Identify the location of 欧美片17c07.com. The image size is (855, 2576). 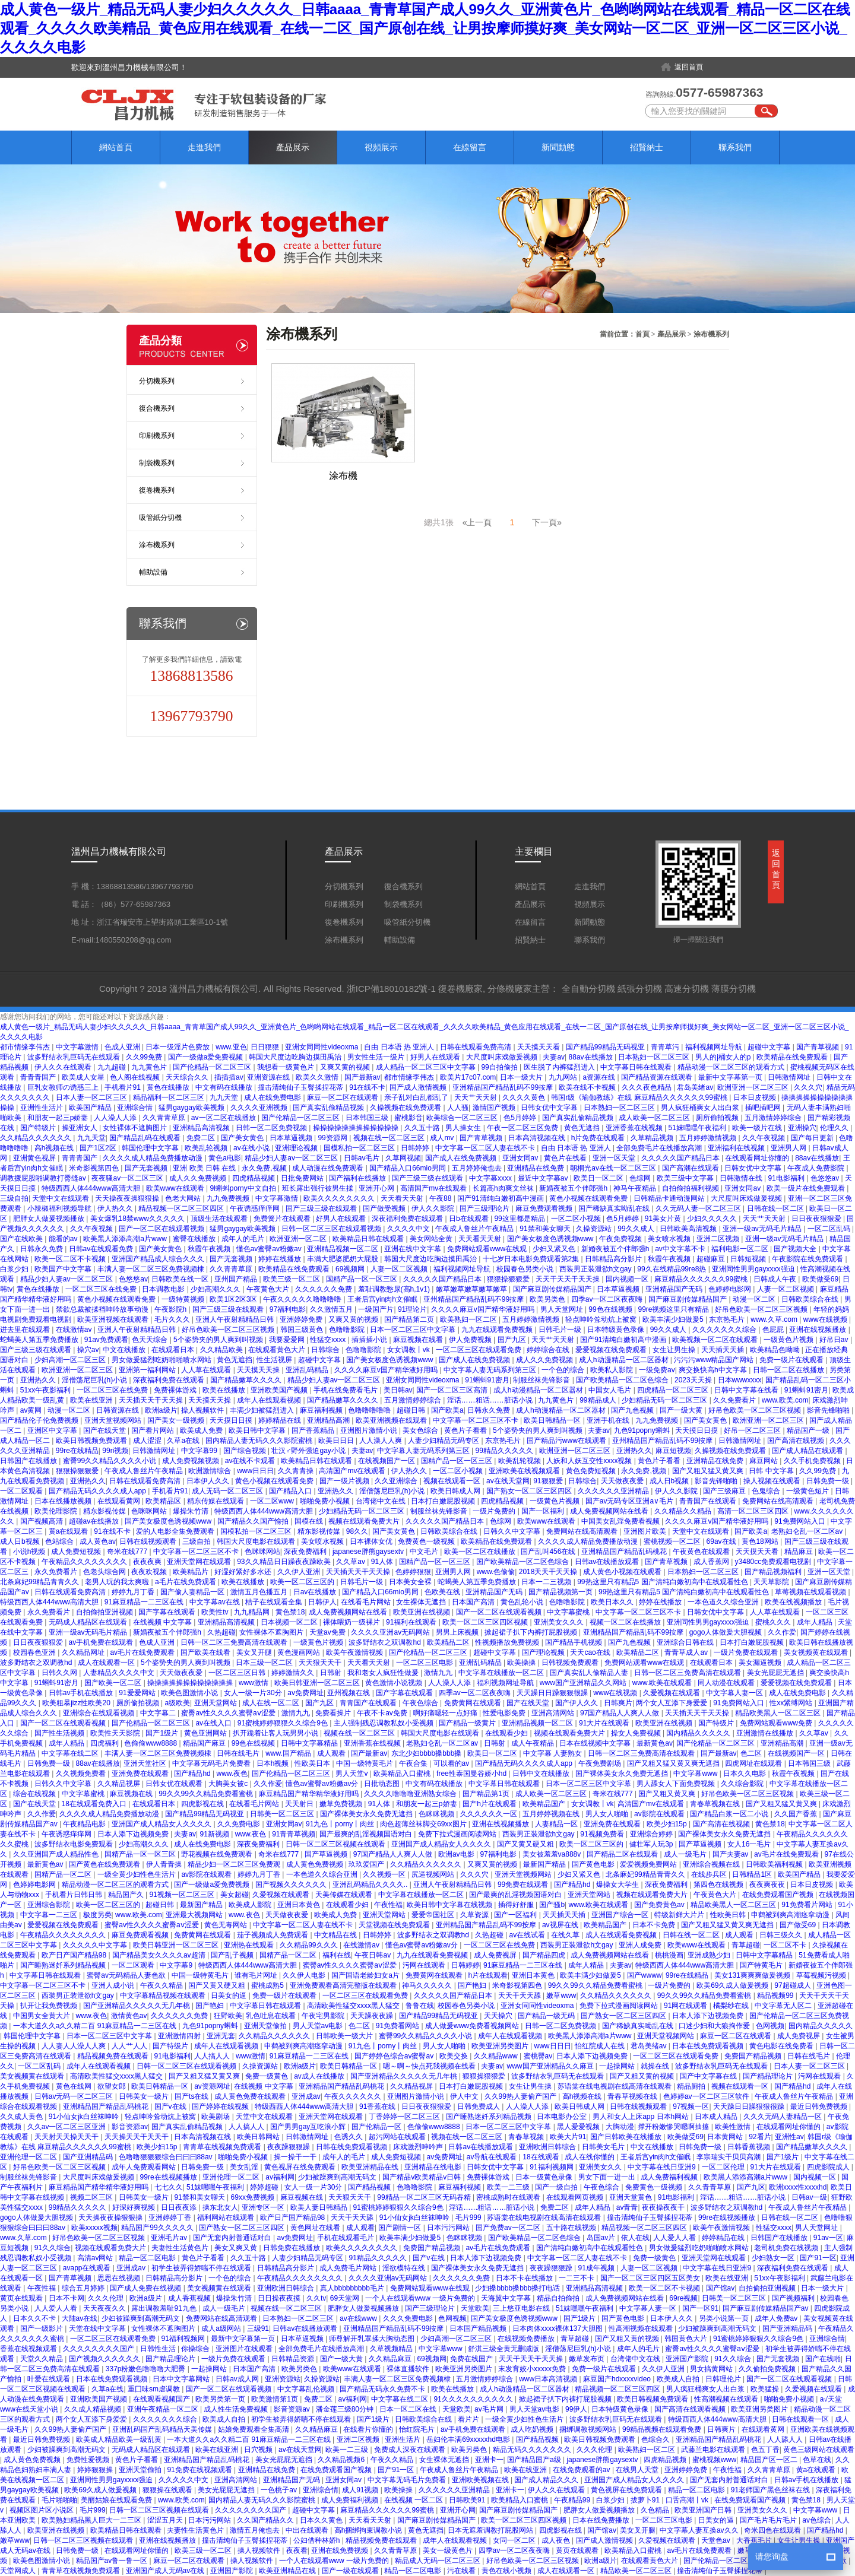
(468, 1077).